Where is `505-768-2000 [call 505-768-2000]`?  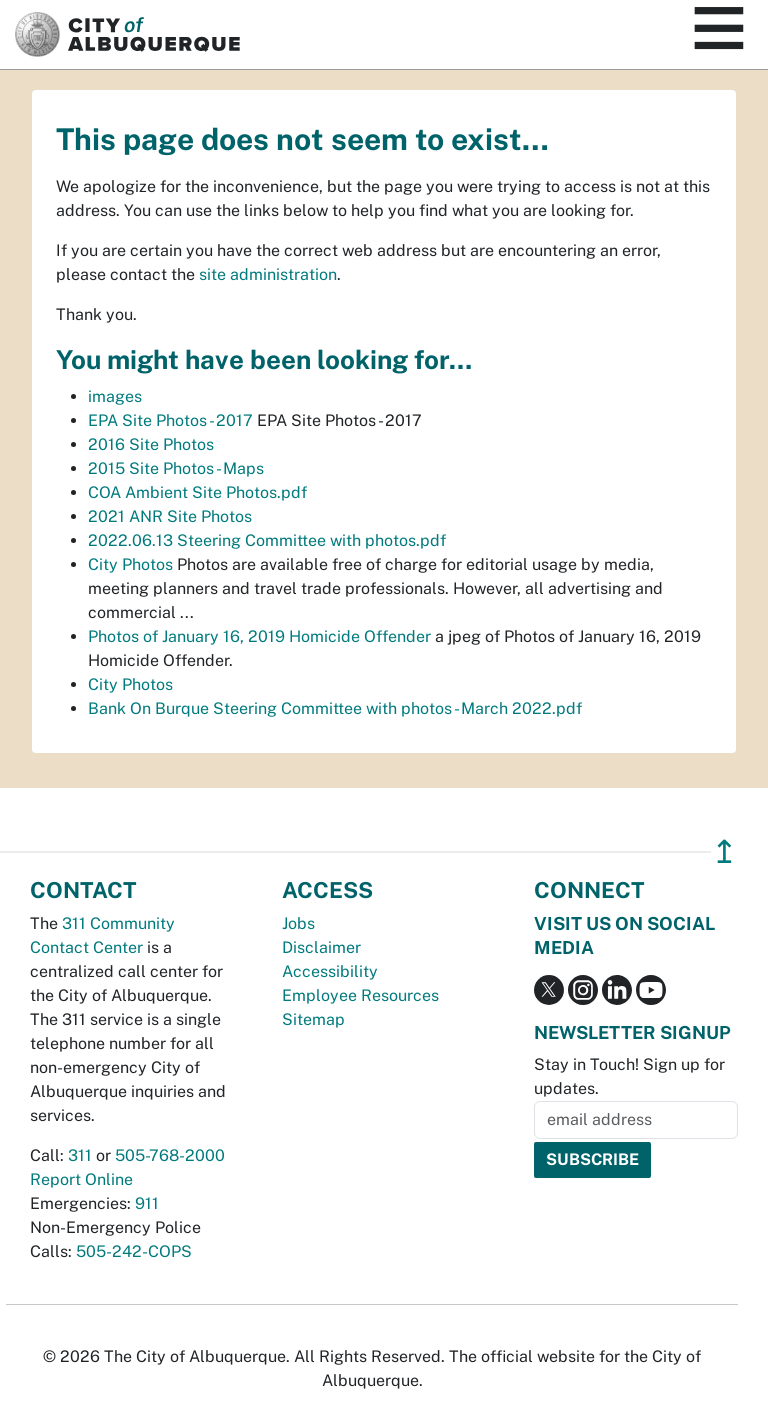
505-768-2000 [call 505-768-2000] is located at coordinates (170, 1155).